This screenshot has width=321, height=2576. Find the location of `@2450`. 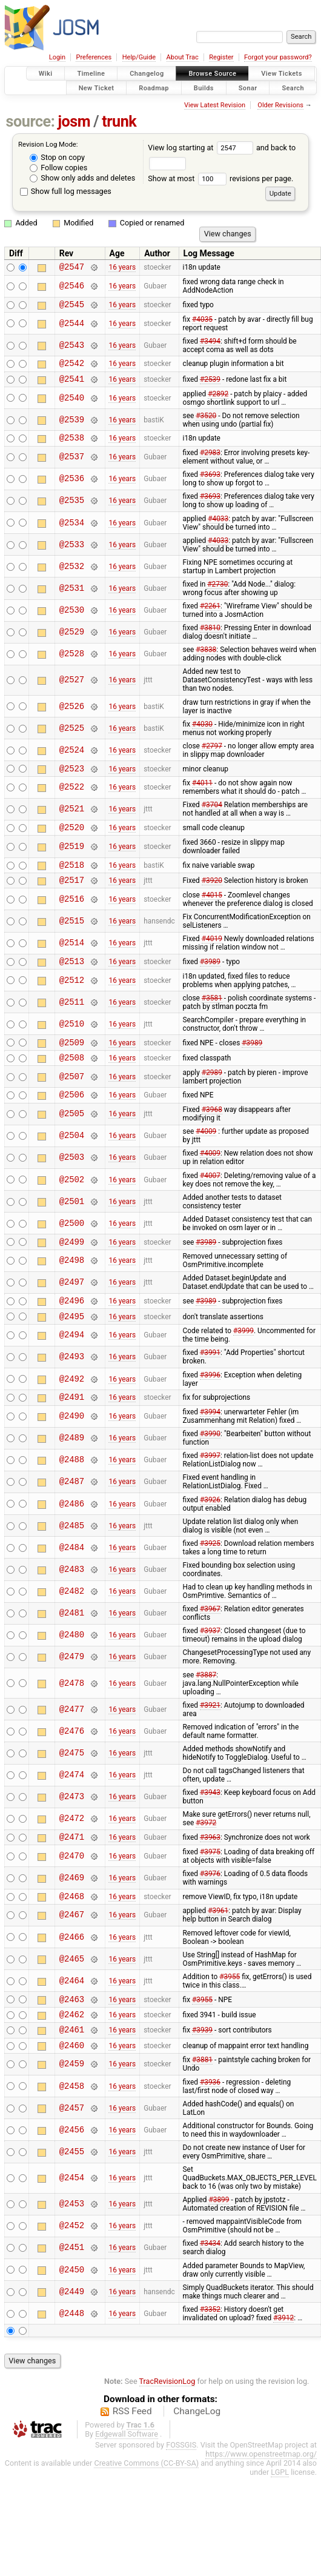

@2450 is located at coordinates (71, 2311).